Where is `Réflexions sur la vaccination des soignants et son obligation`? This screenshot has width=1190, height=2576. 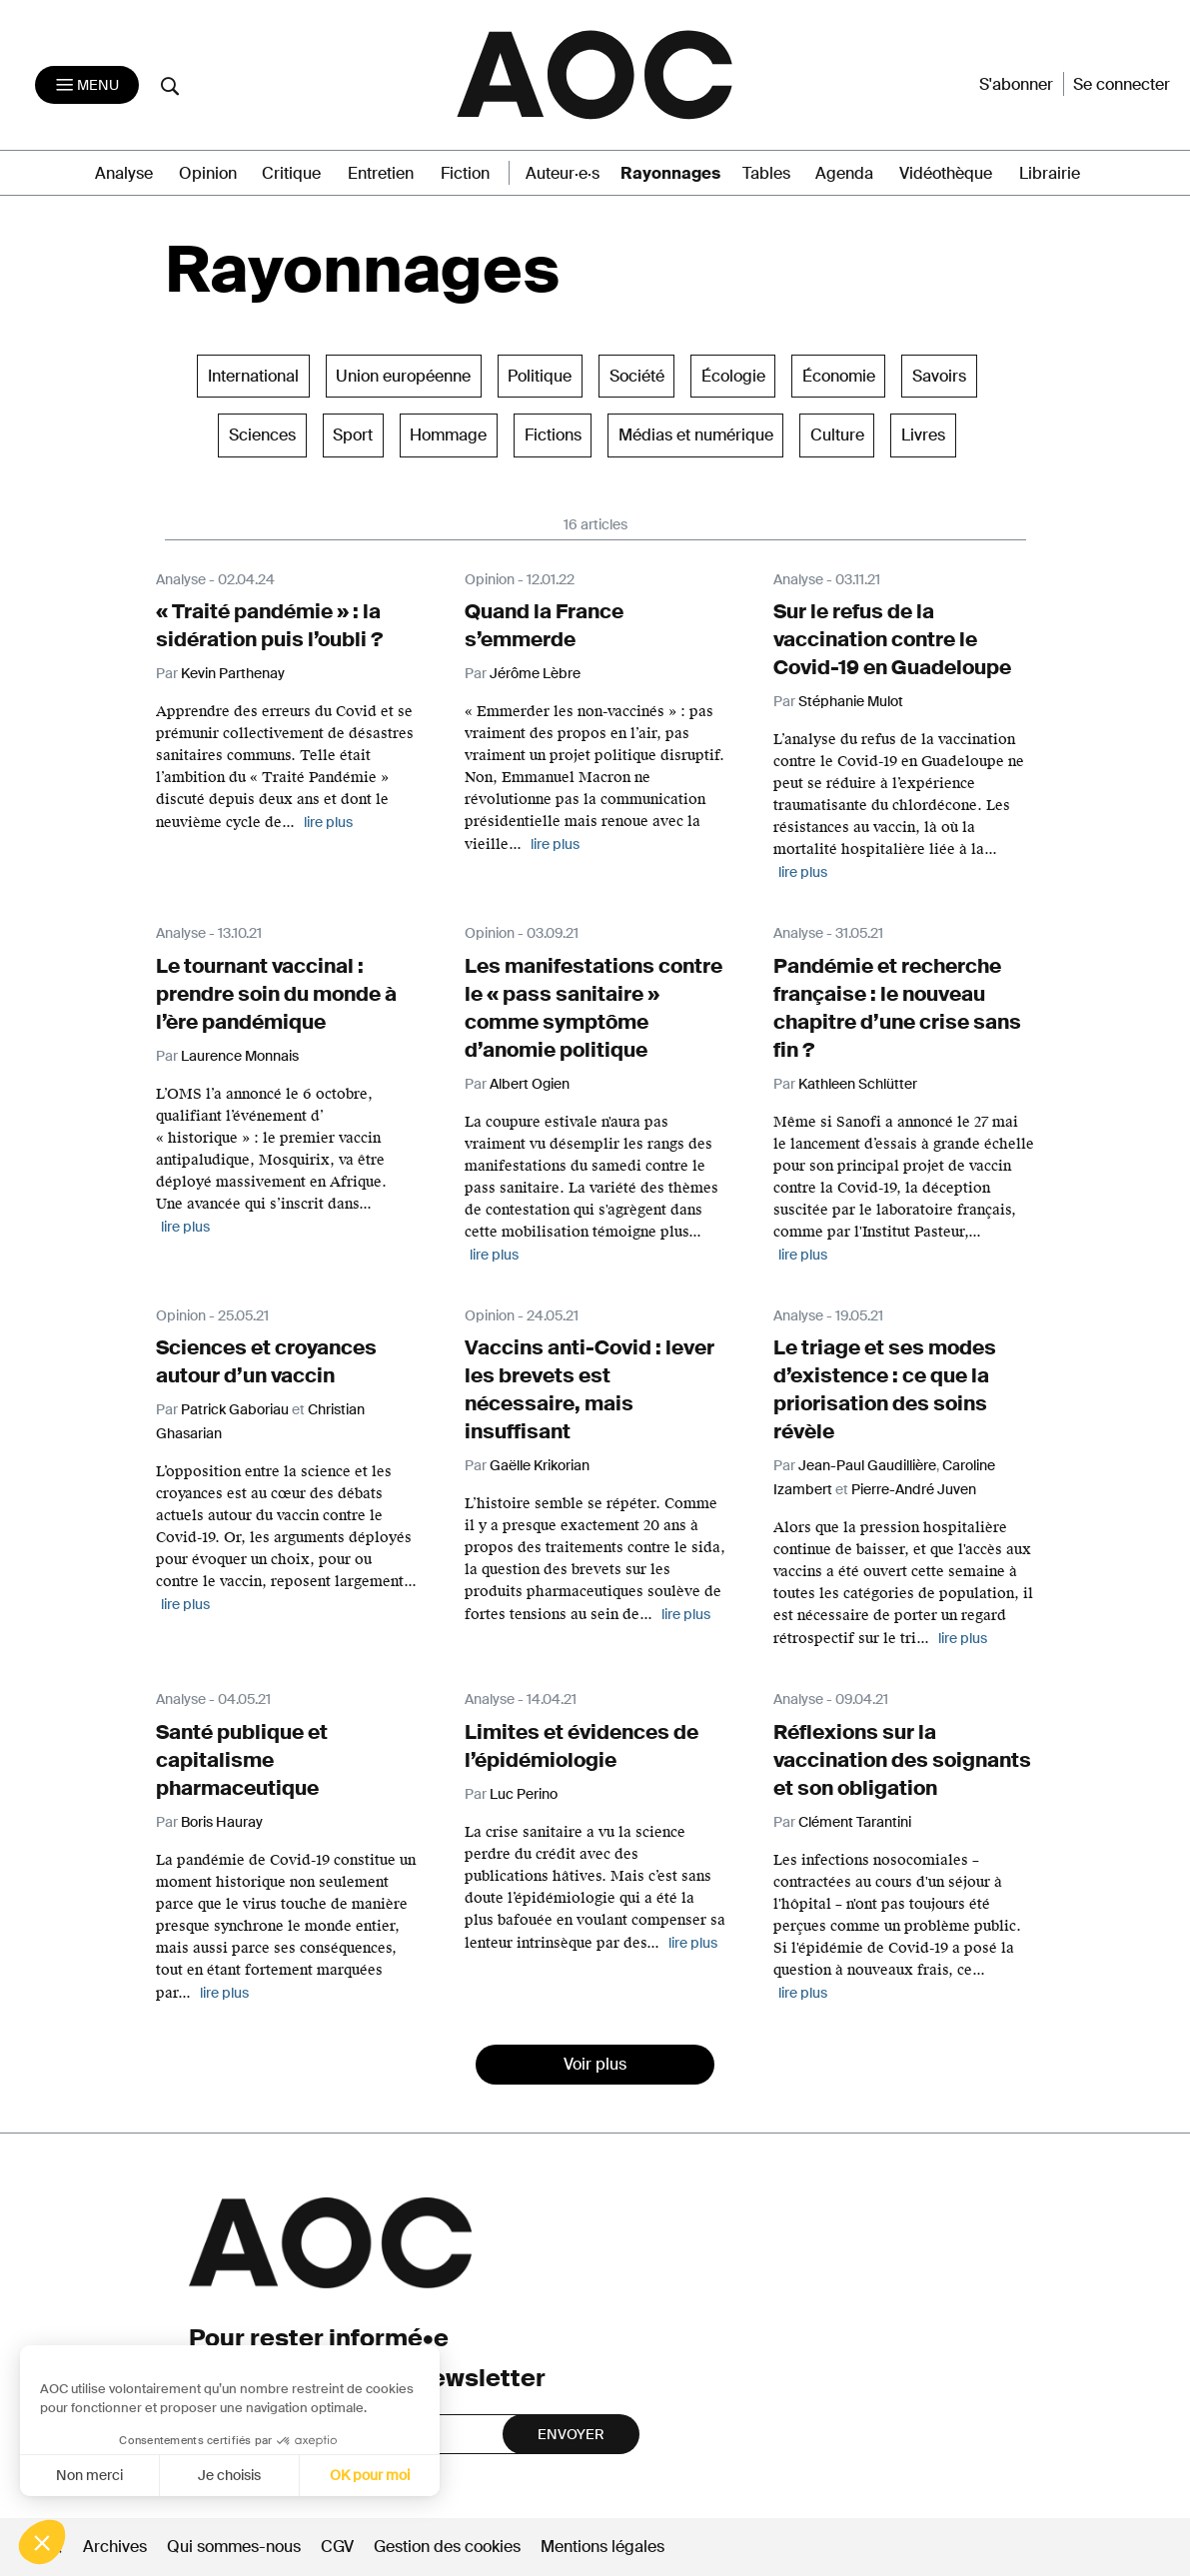
Réflexions sur la vaccination des soignants et son obligation is located at coordinates (902, 1760).